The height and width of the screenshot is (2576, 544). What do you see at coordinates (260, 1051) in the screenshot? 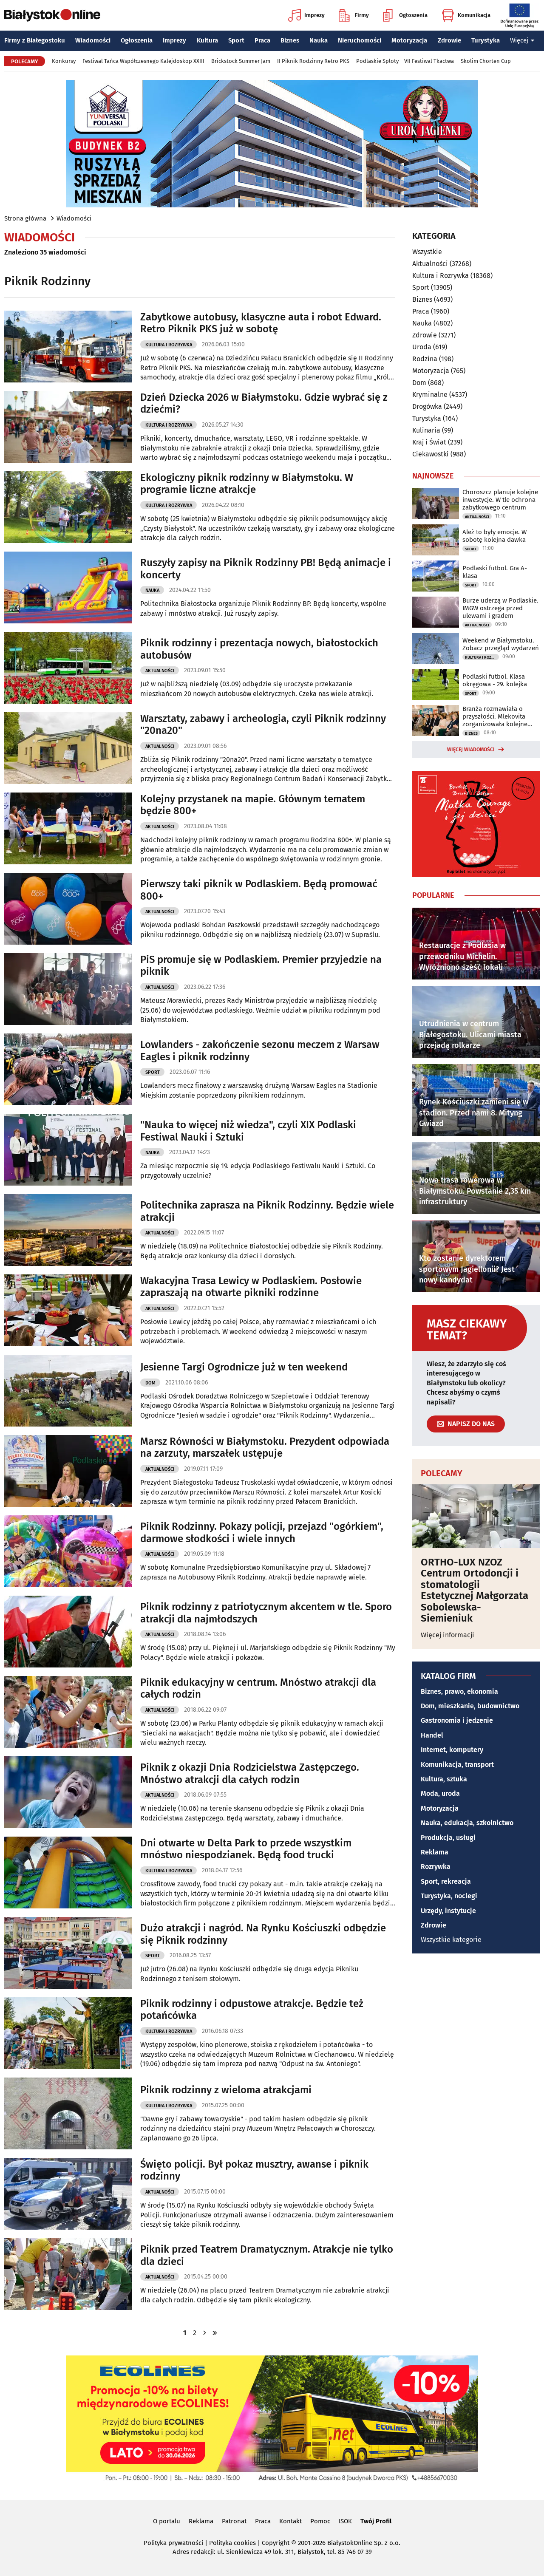
I see `Lowlanders - zakończenie sezonu meczem z Warsaw Eagles i piknik rodzinny` at bounding box center [260, 1051].